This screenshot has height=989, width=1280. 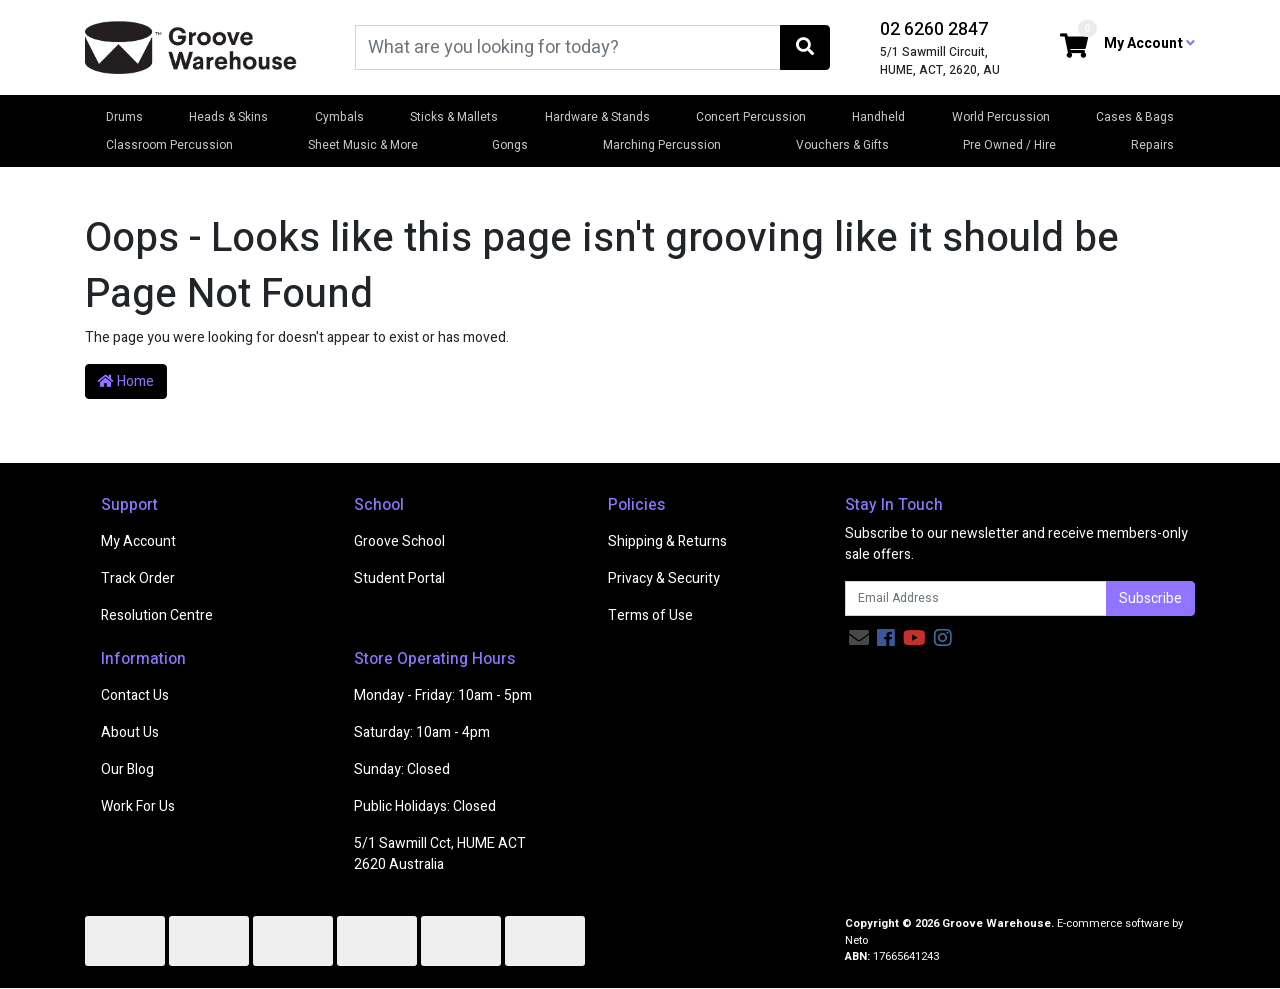 What do you see at coordinates (138, 578) in the screenshot?
I see `Track Order` at bounding box center [138, 578].